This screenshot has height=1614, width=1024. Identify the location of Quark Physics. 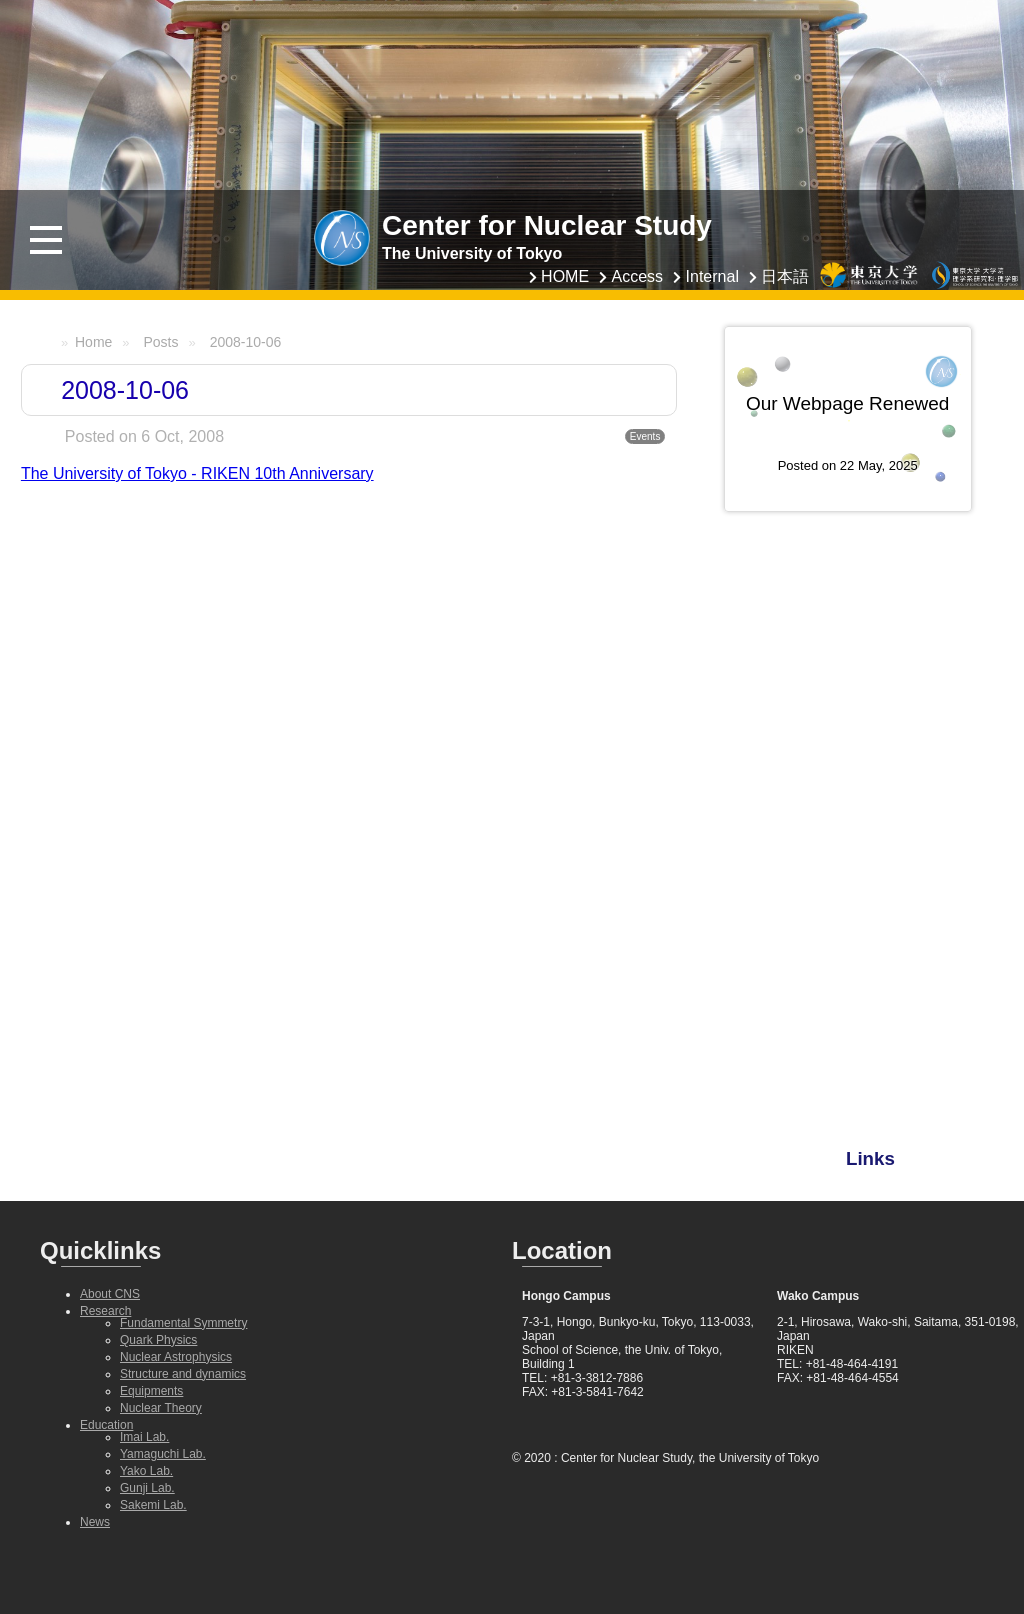
(158, 1340).